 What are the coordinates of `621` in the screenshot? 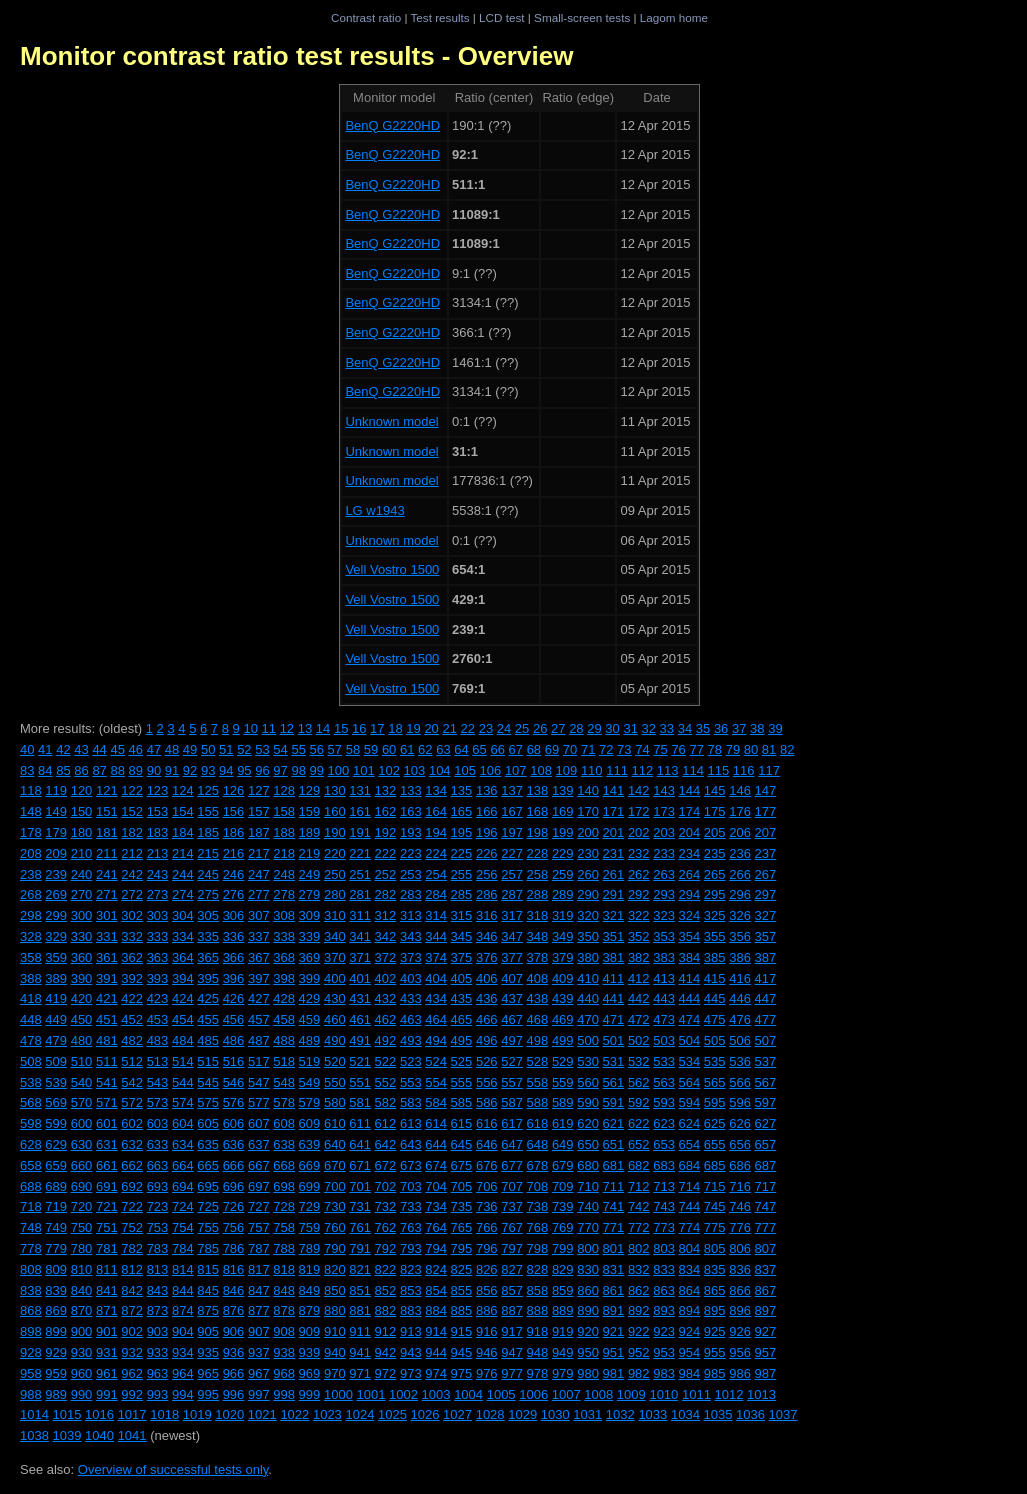 It's located at (614, 1123).